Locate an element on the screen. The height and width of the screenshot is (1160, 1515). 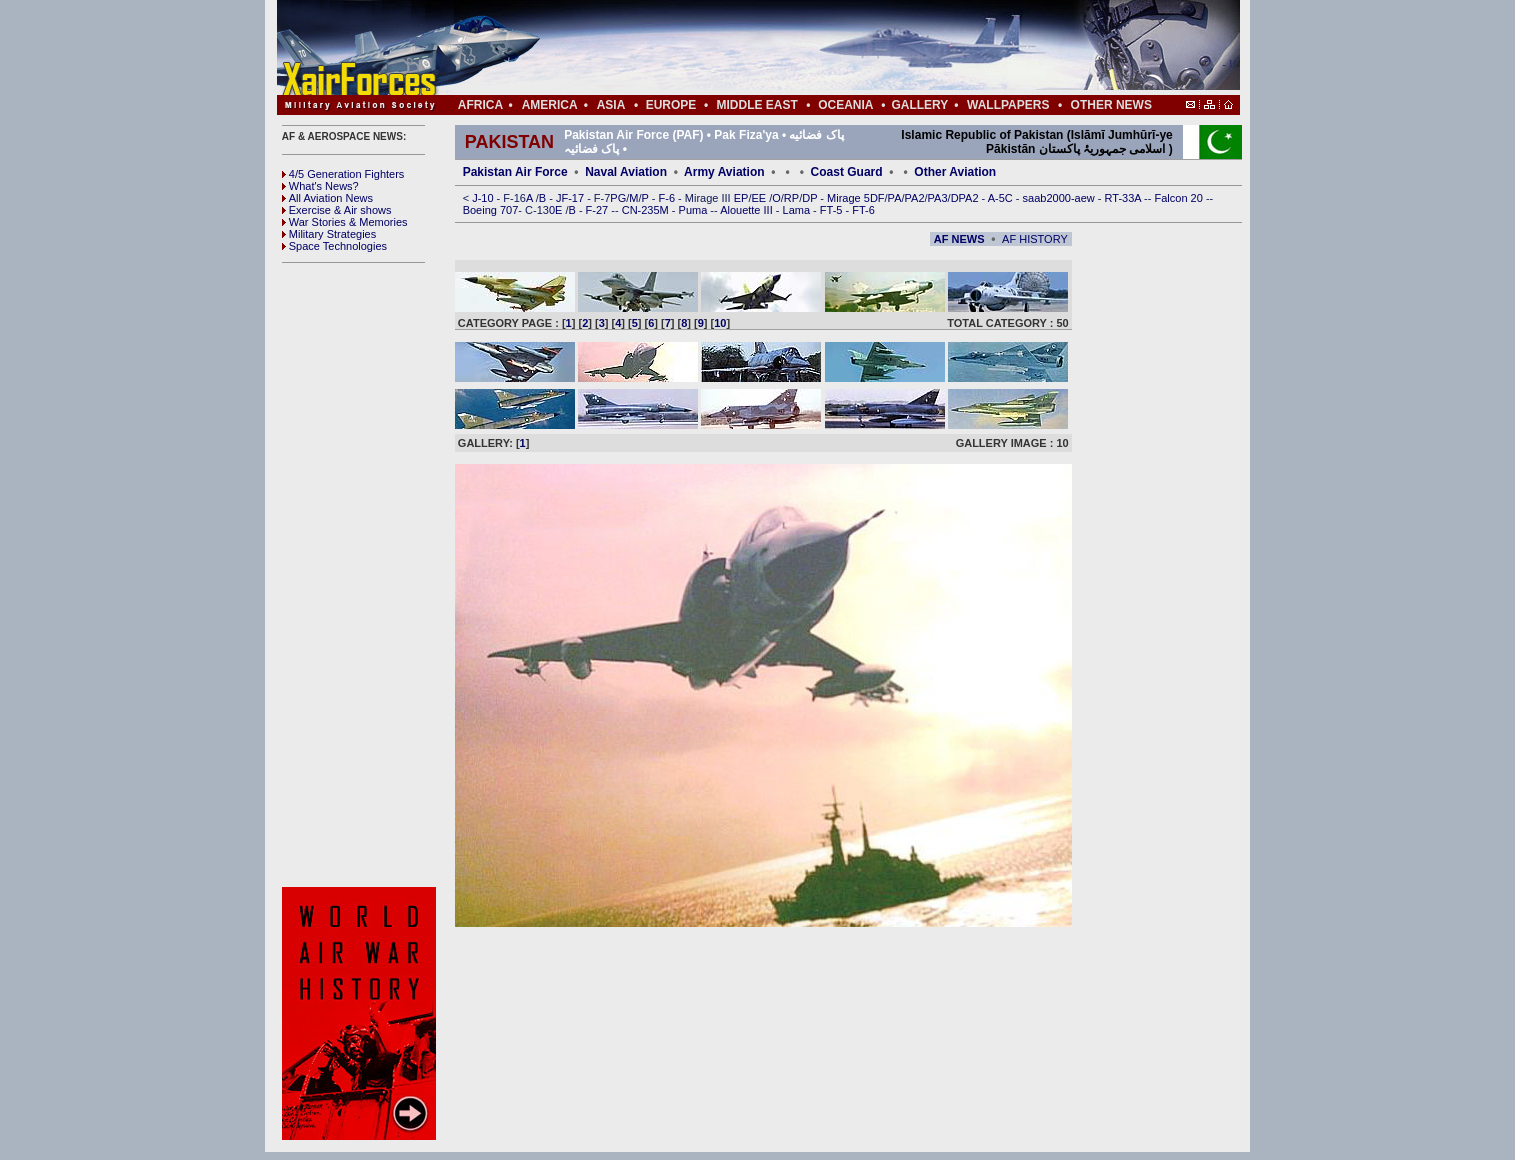
A-5C is located at coordinates (1002, 198).